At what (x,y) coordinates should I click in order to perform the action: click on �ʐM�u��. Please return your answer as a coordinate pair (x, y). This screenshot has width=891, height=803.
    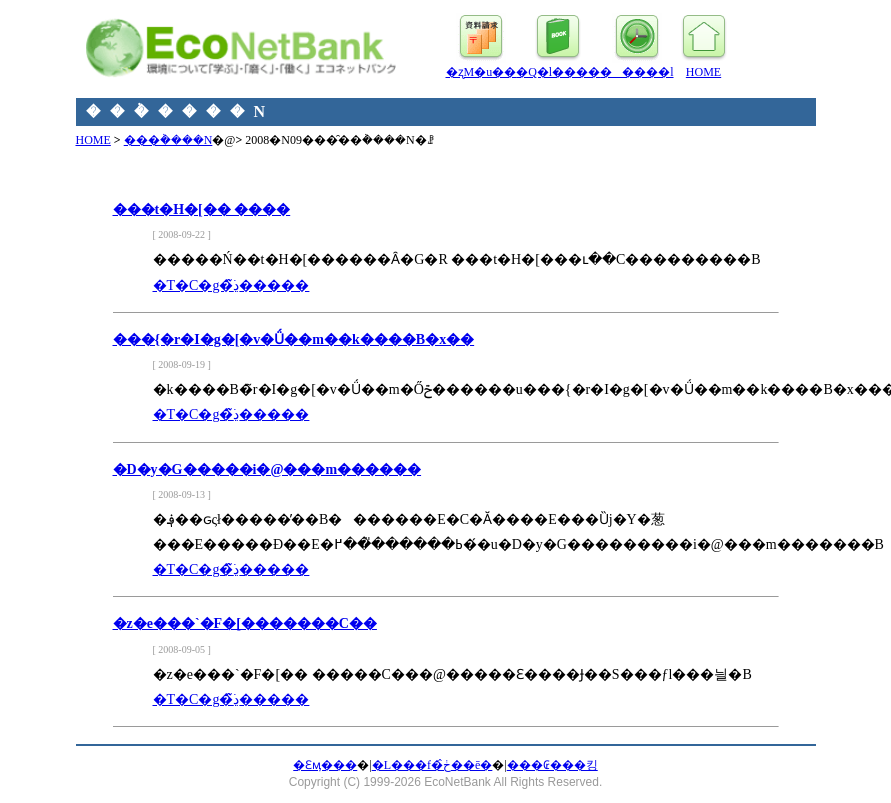
    Looking at the image, I should click on (481, 72).